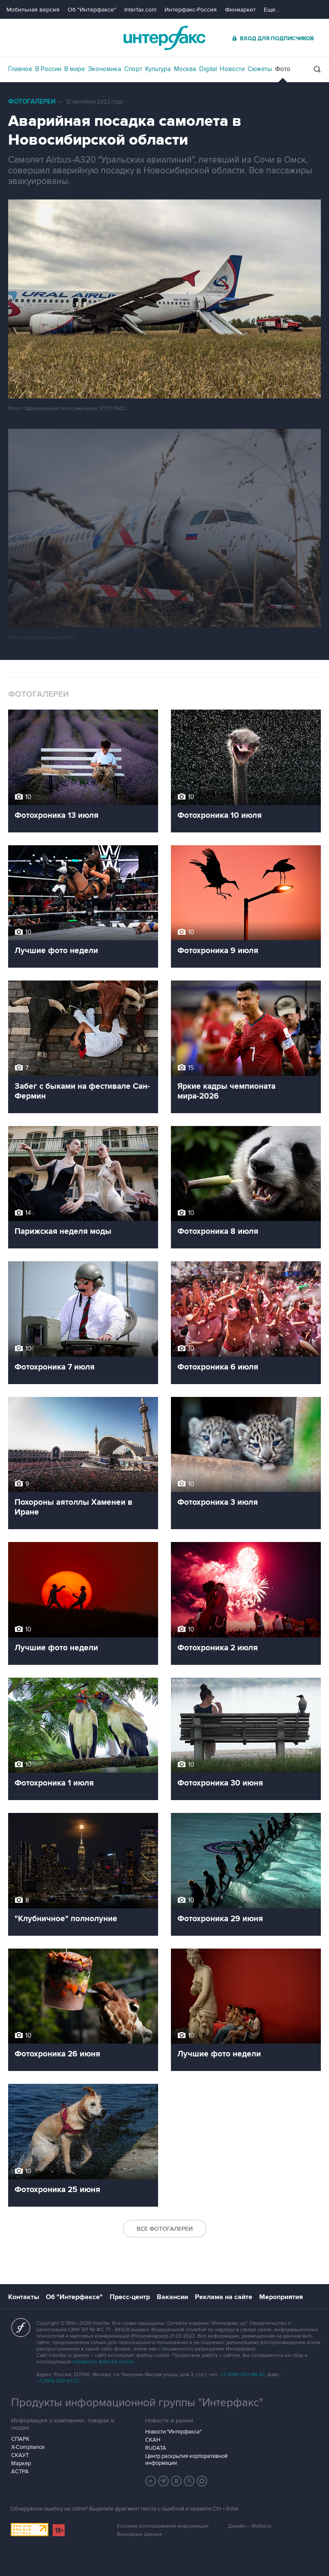 The width and height of the screenshot is (329, 2576). Describe the element at coordinates (208, 69) in the screenshot. I see `Digital` at that location.